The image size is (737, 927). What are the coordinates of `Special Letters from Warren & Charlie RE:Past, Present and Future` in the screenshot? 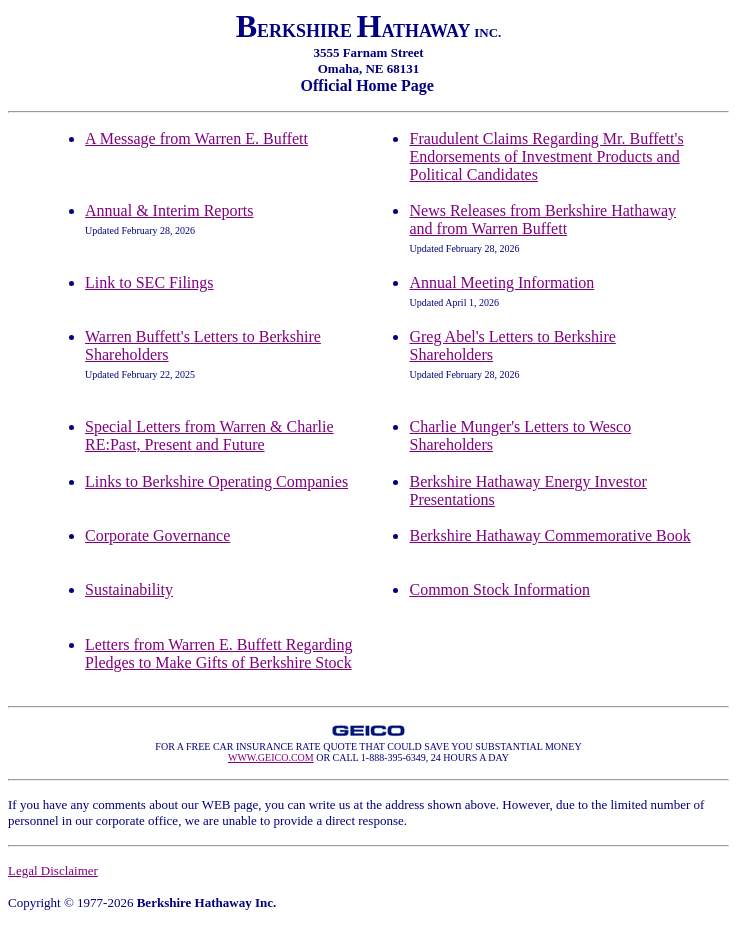 It's located at (209, 435).